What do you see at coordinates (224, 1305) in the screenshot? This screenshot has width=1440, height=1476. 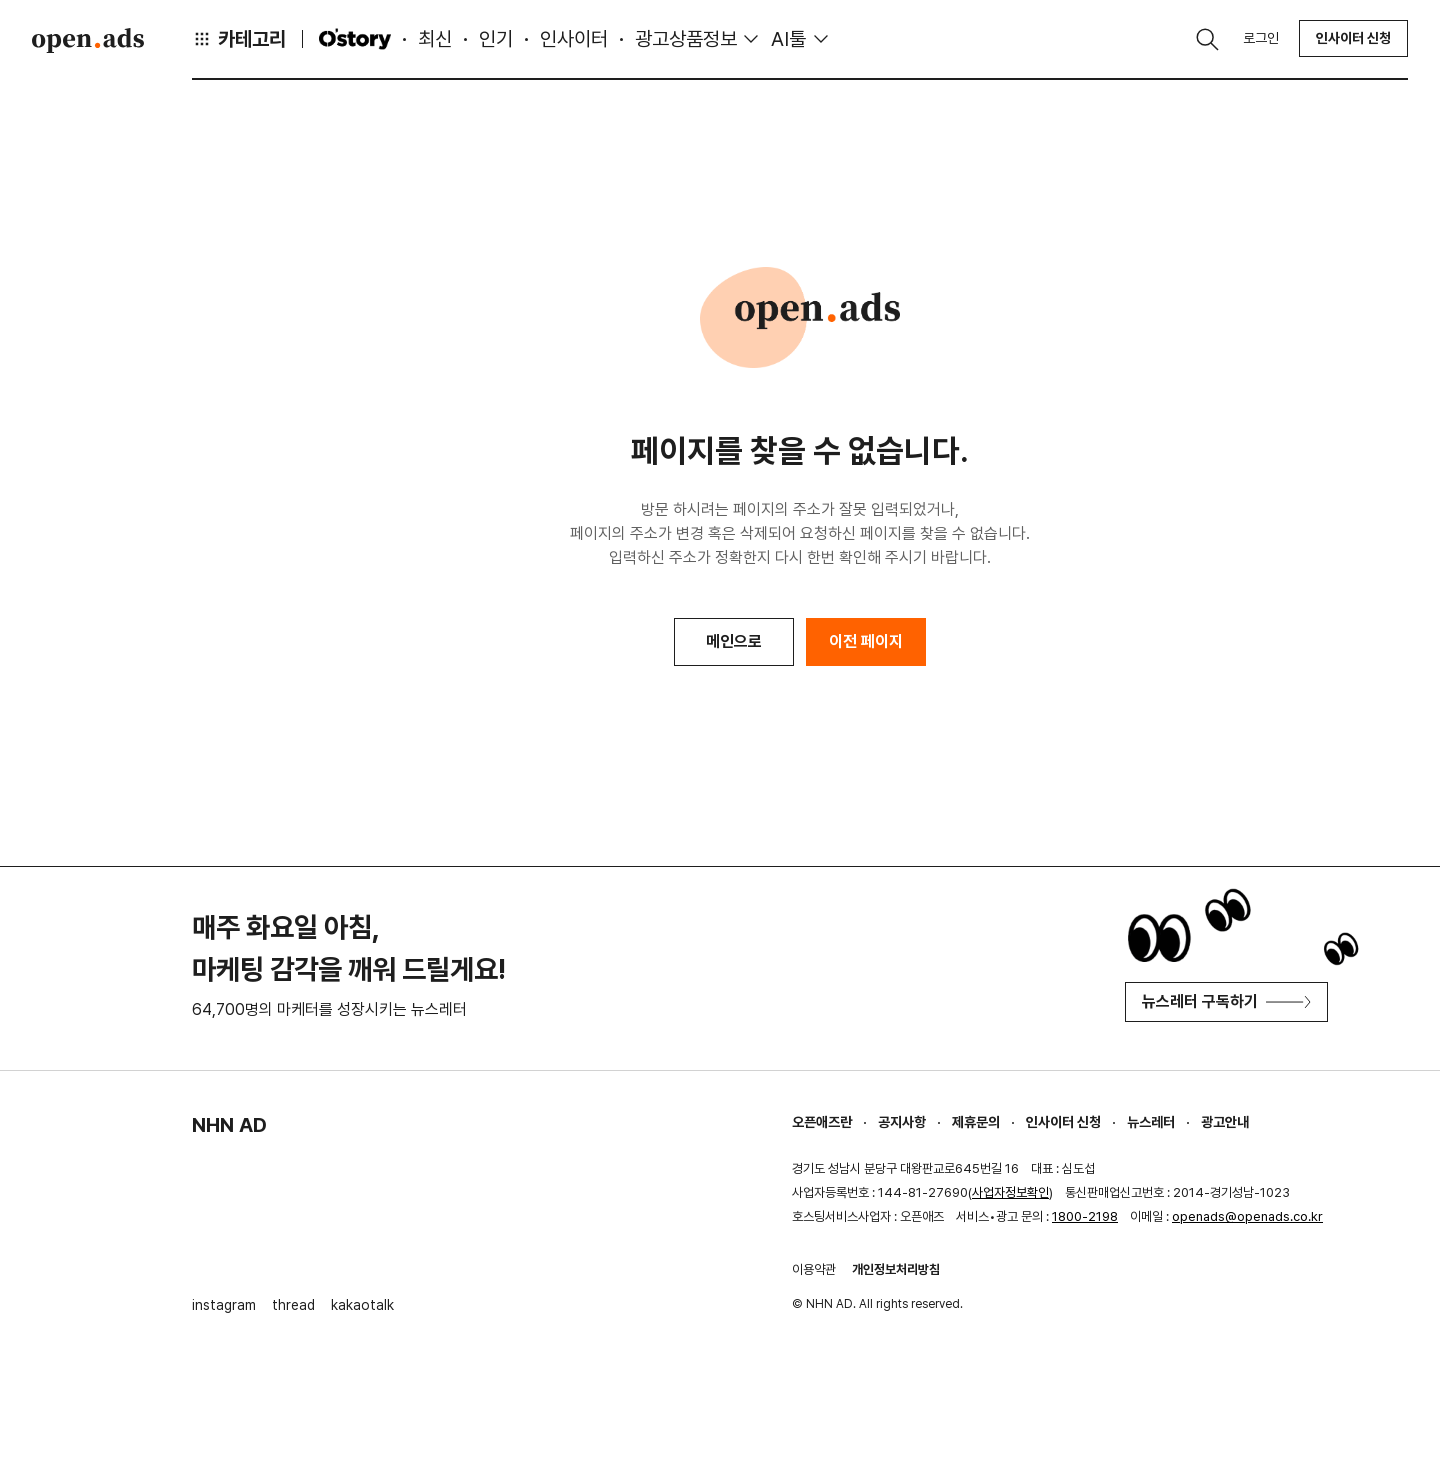 I see `instagram` at bounding box center [224, 1305].